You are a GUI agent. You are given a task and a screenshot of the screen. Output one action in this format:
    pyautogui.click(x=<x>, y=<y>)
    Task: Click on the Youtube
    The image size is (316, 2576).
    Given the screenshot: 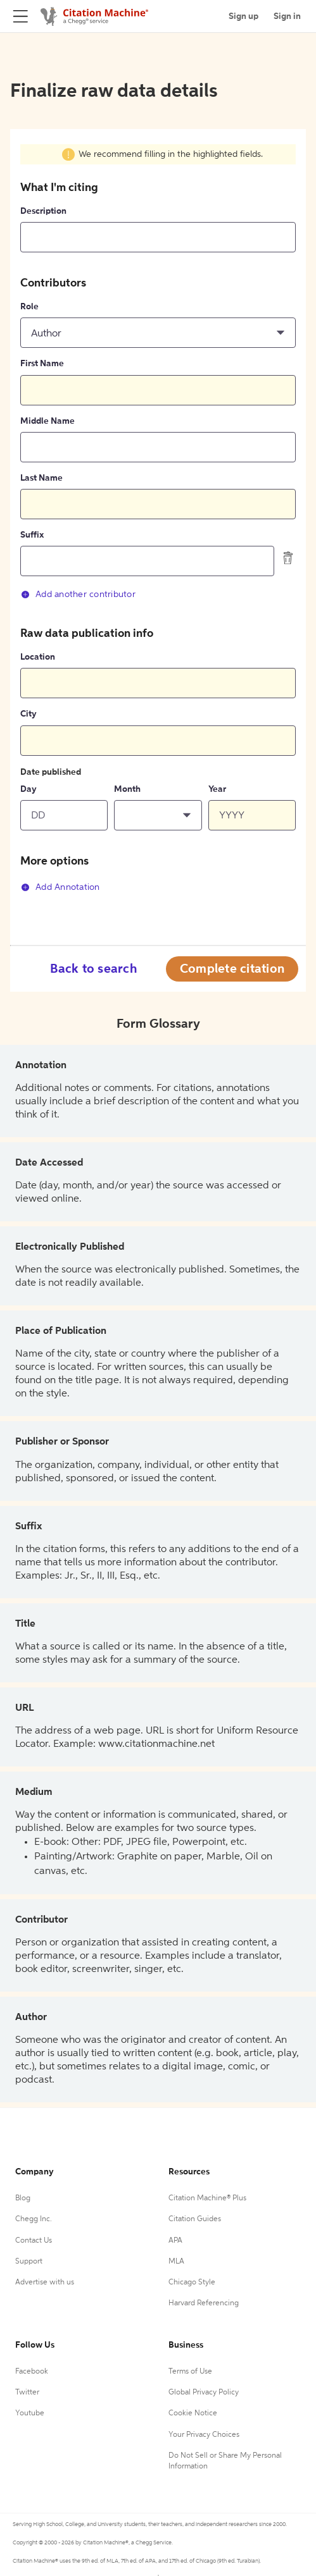 What is the action you would take?
    pyautogui.click(x=29, y=2413)
    